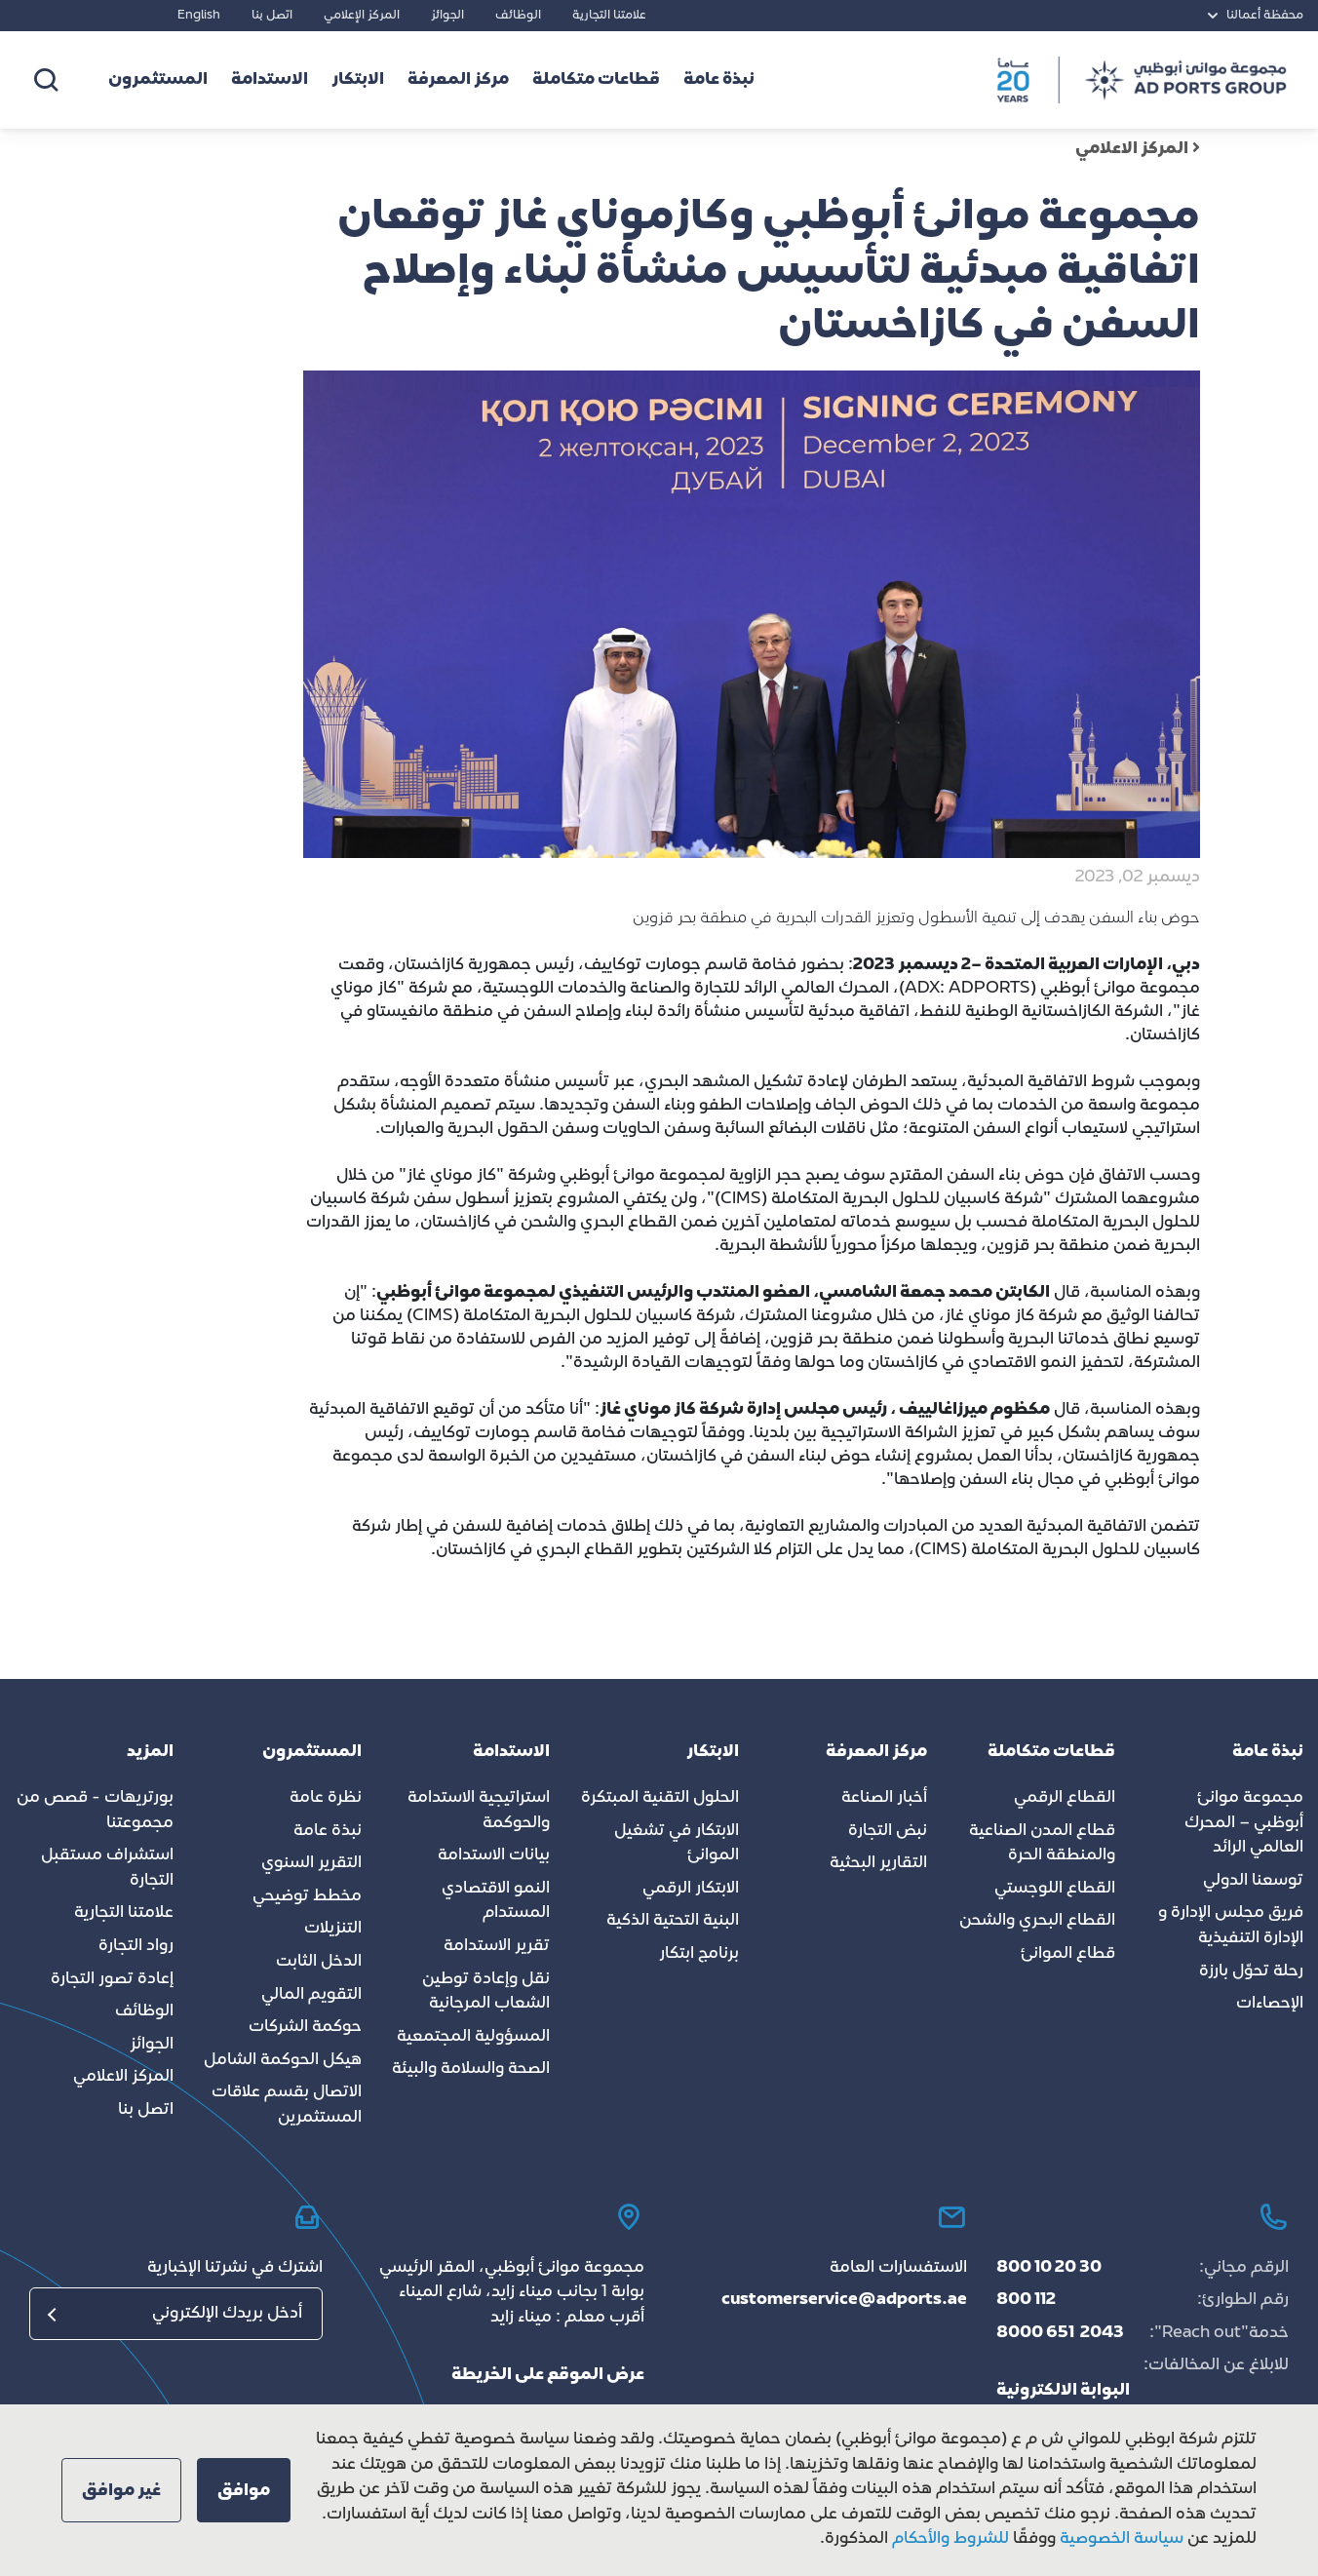 This screenshot has width=1318, height=2576. I want to click on القطاع الرقمي, so click(1064, 1798).